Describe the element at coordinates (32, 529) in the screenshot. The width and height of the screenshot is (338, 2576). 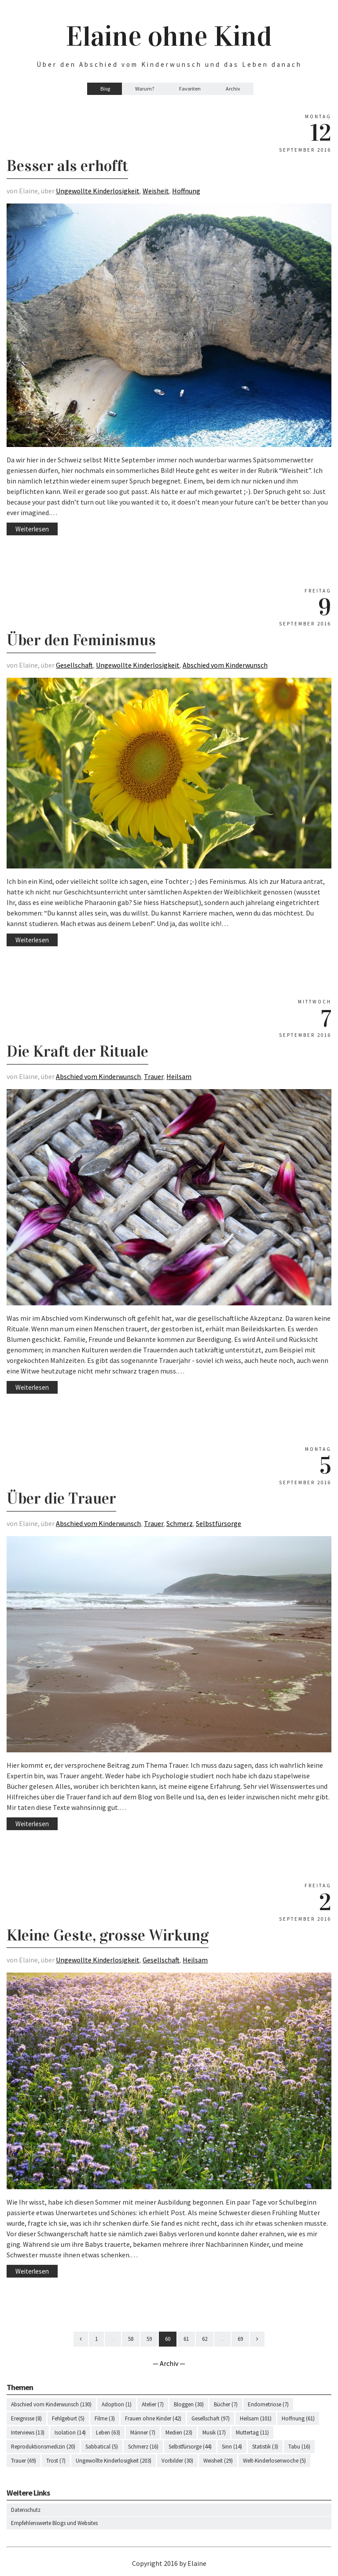
I see `Weiterlesen` at that location.